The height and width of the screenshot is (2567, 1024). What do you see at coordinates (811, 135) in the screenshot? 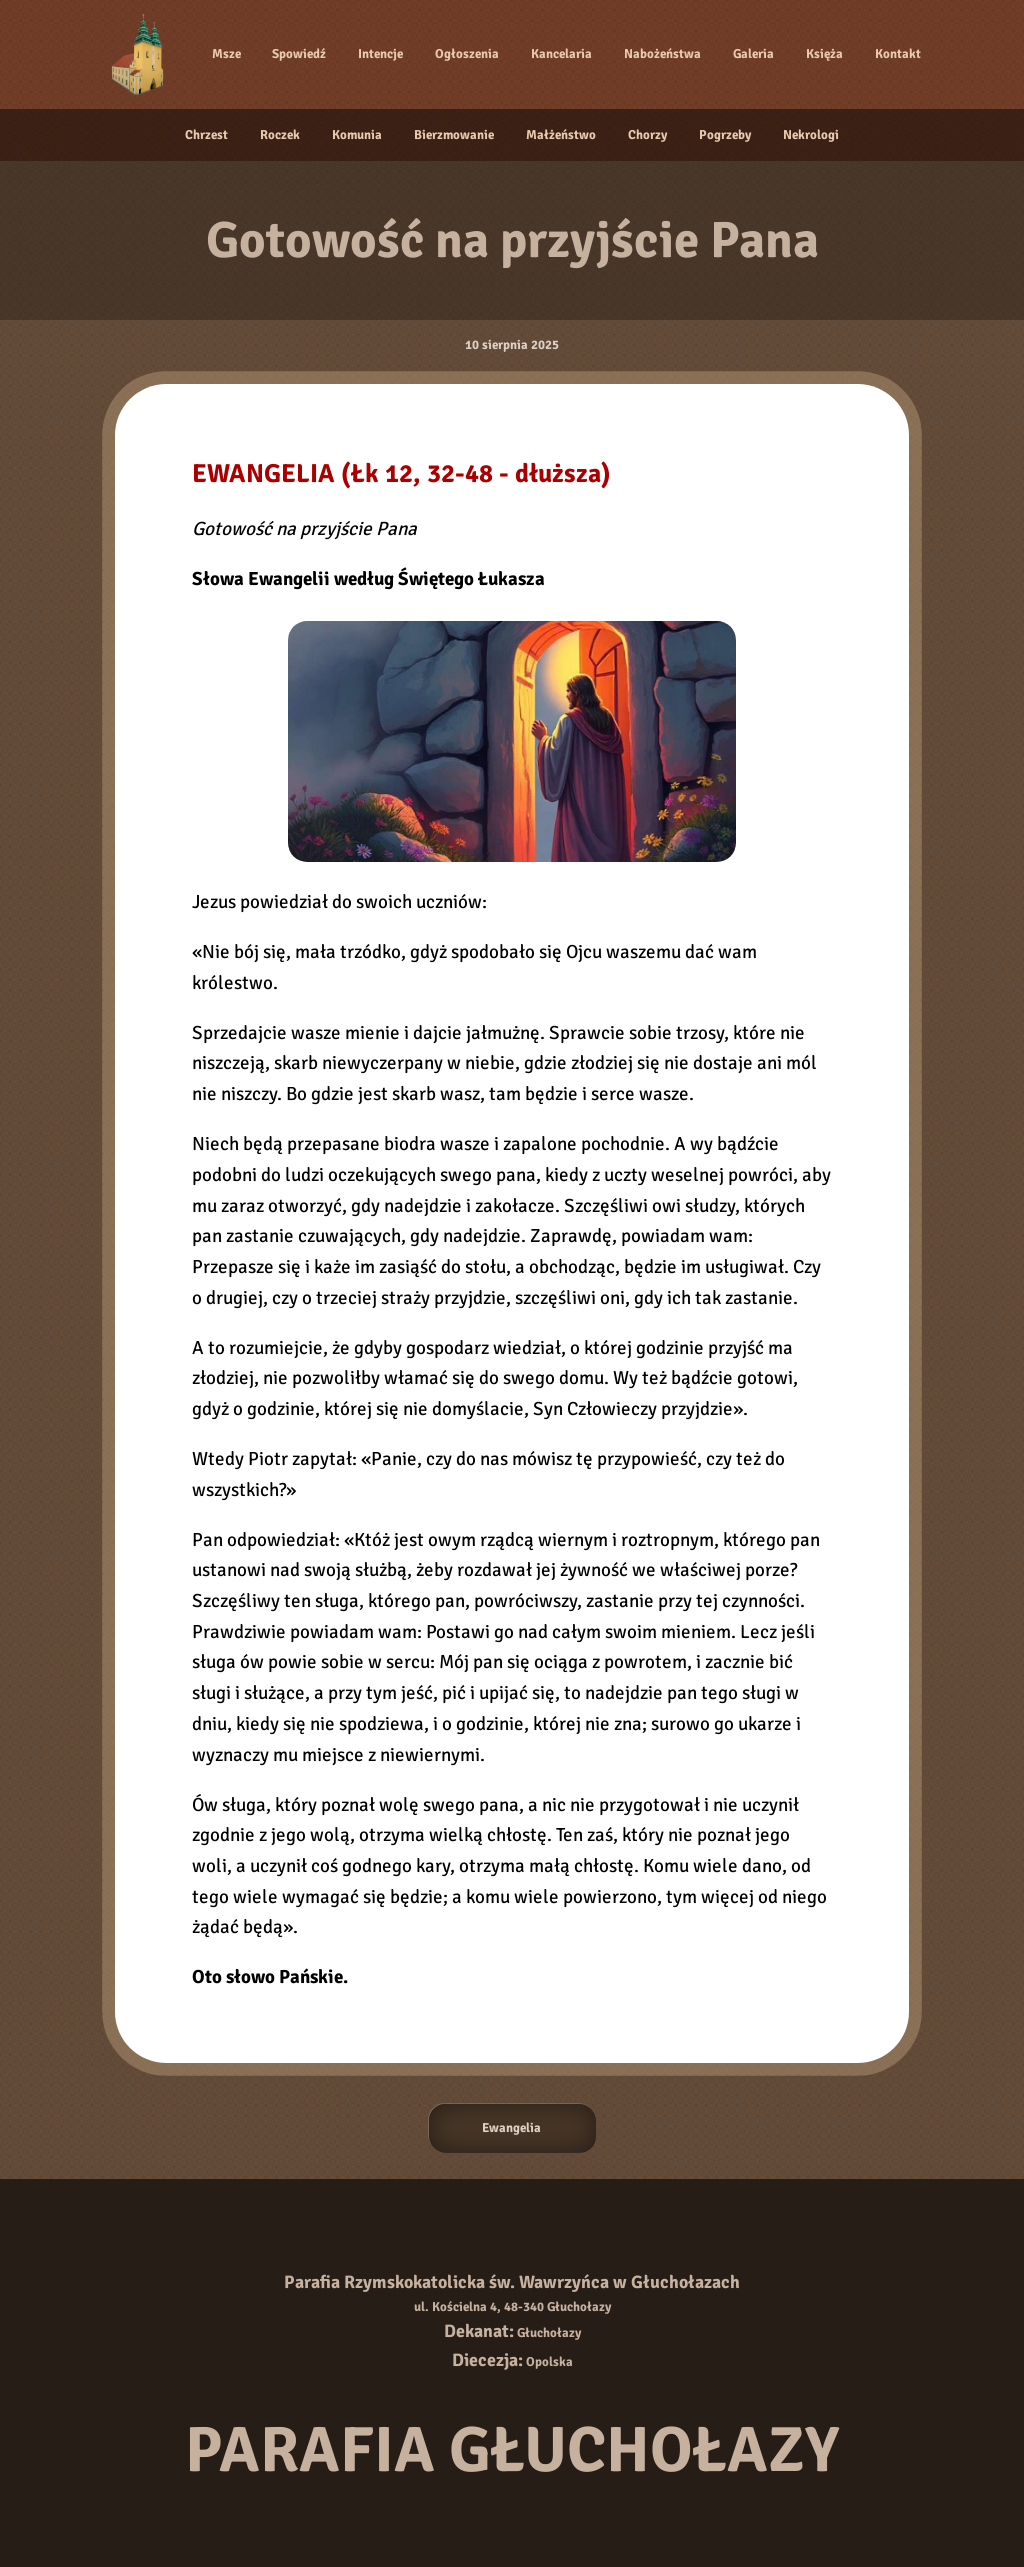
I see `Nekrologi` at bounding box center [811, 135].